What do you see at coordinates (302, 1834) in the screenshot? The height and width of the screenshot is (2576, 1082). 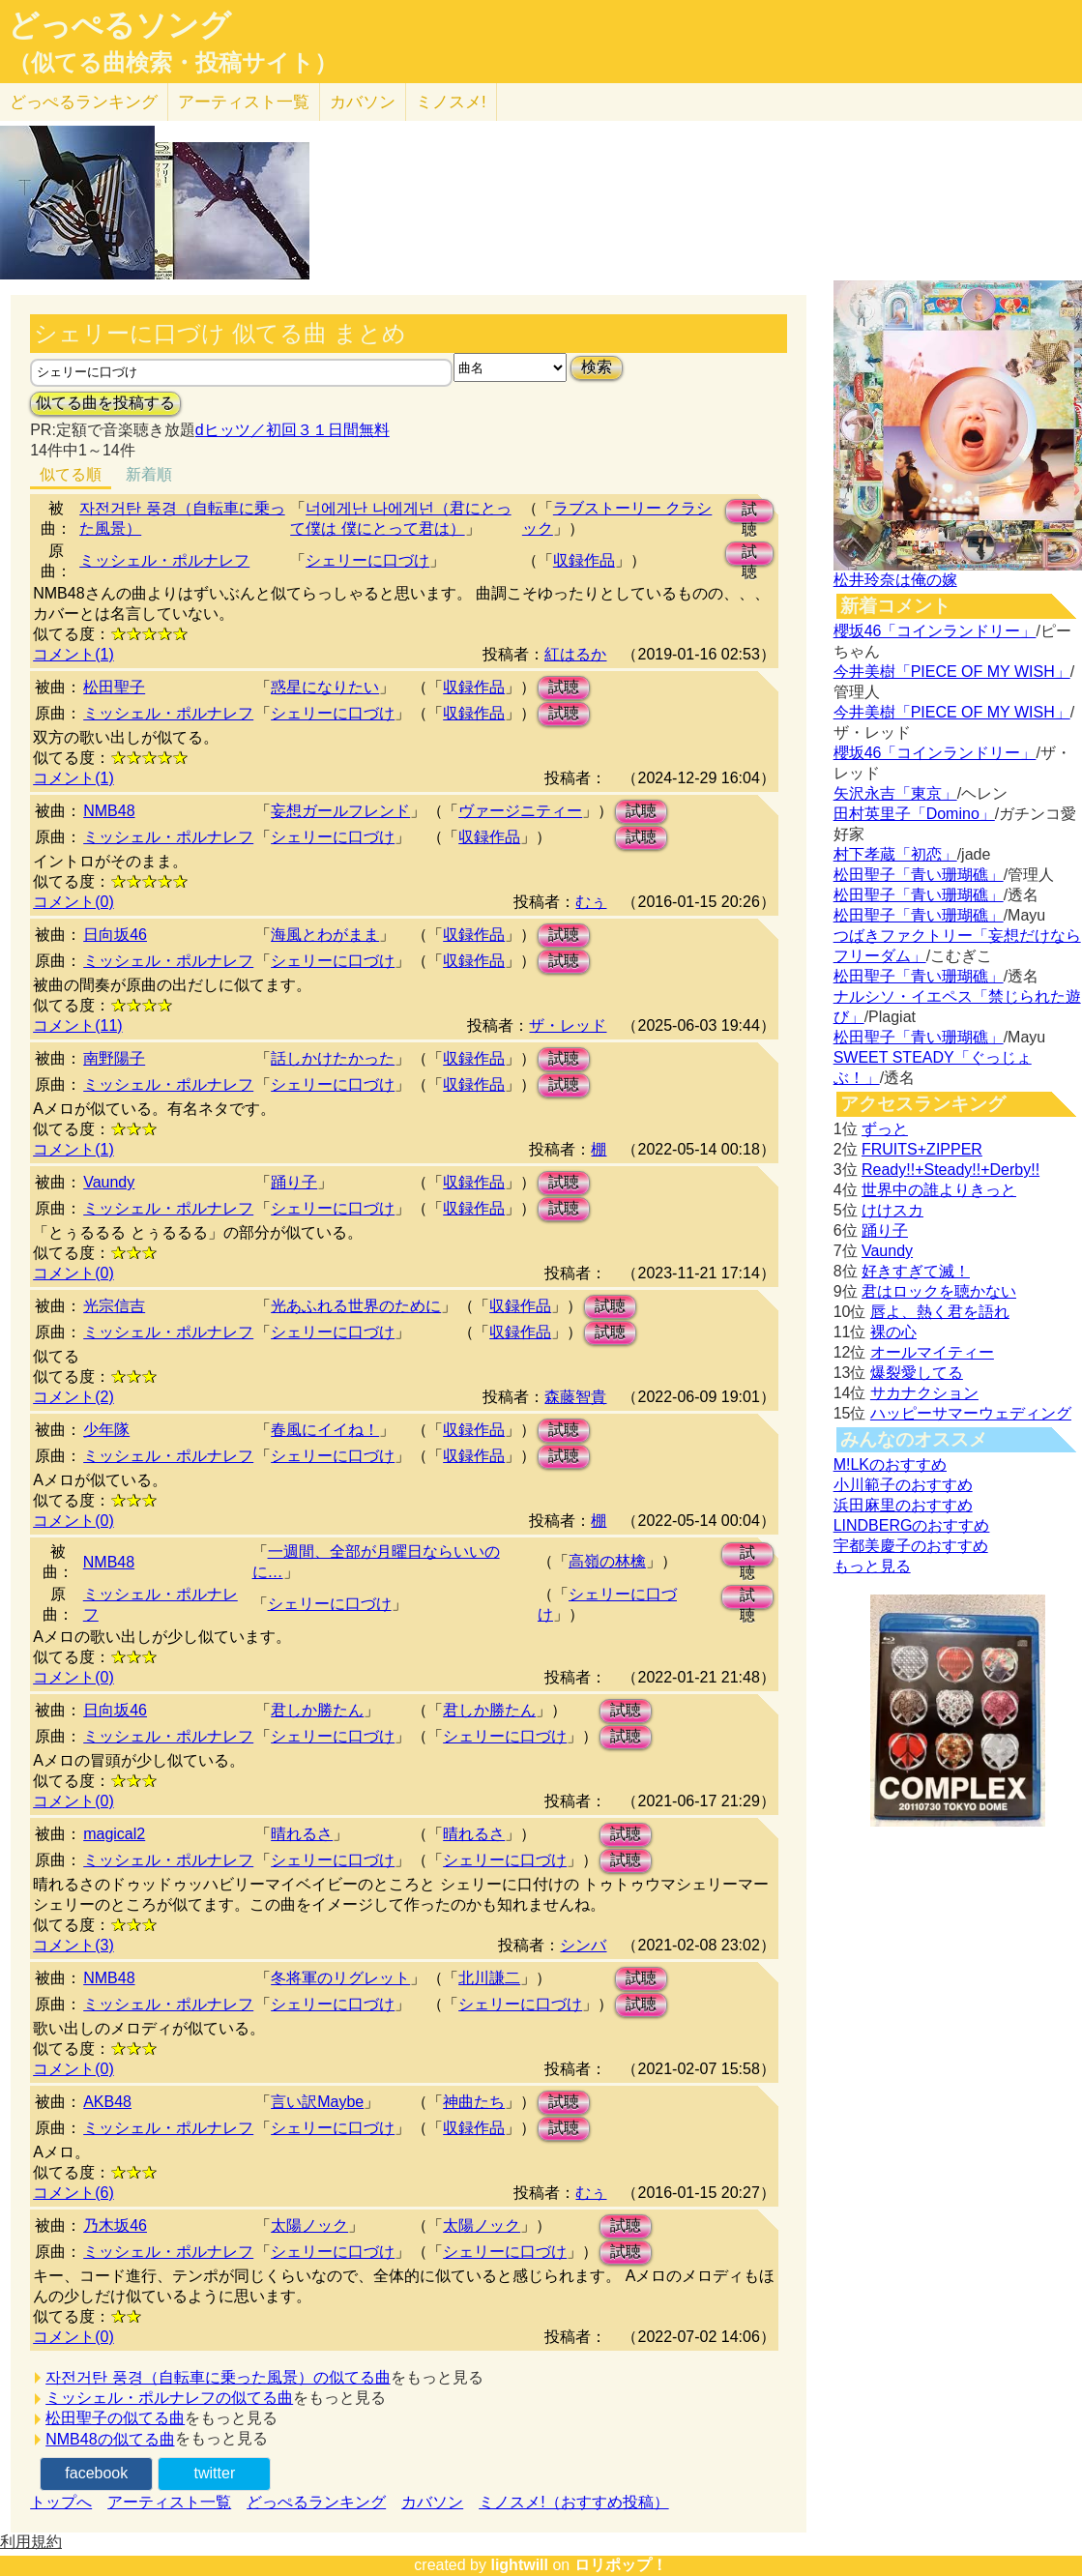 I see `晴れるさ` at bounding box center [302, 1834].